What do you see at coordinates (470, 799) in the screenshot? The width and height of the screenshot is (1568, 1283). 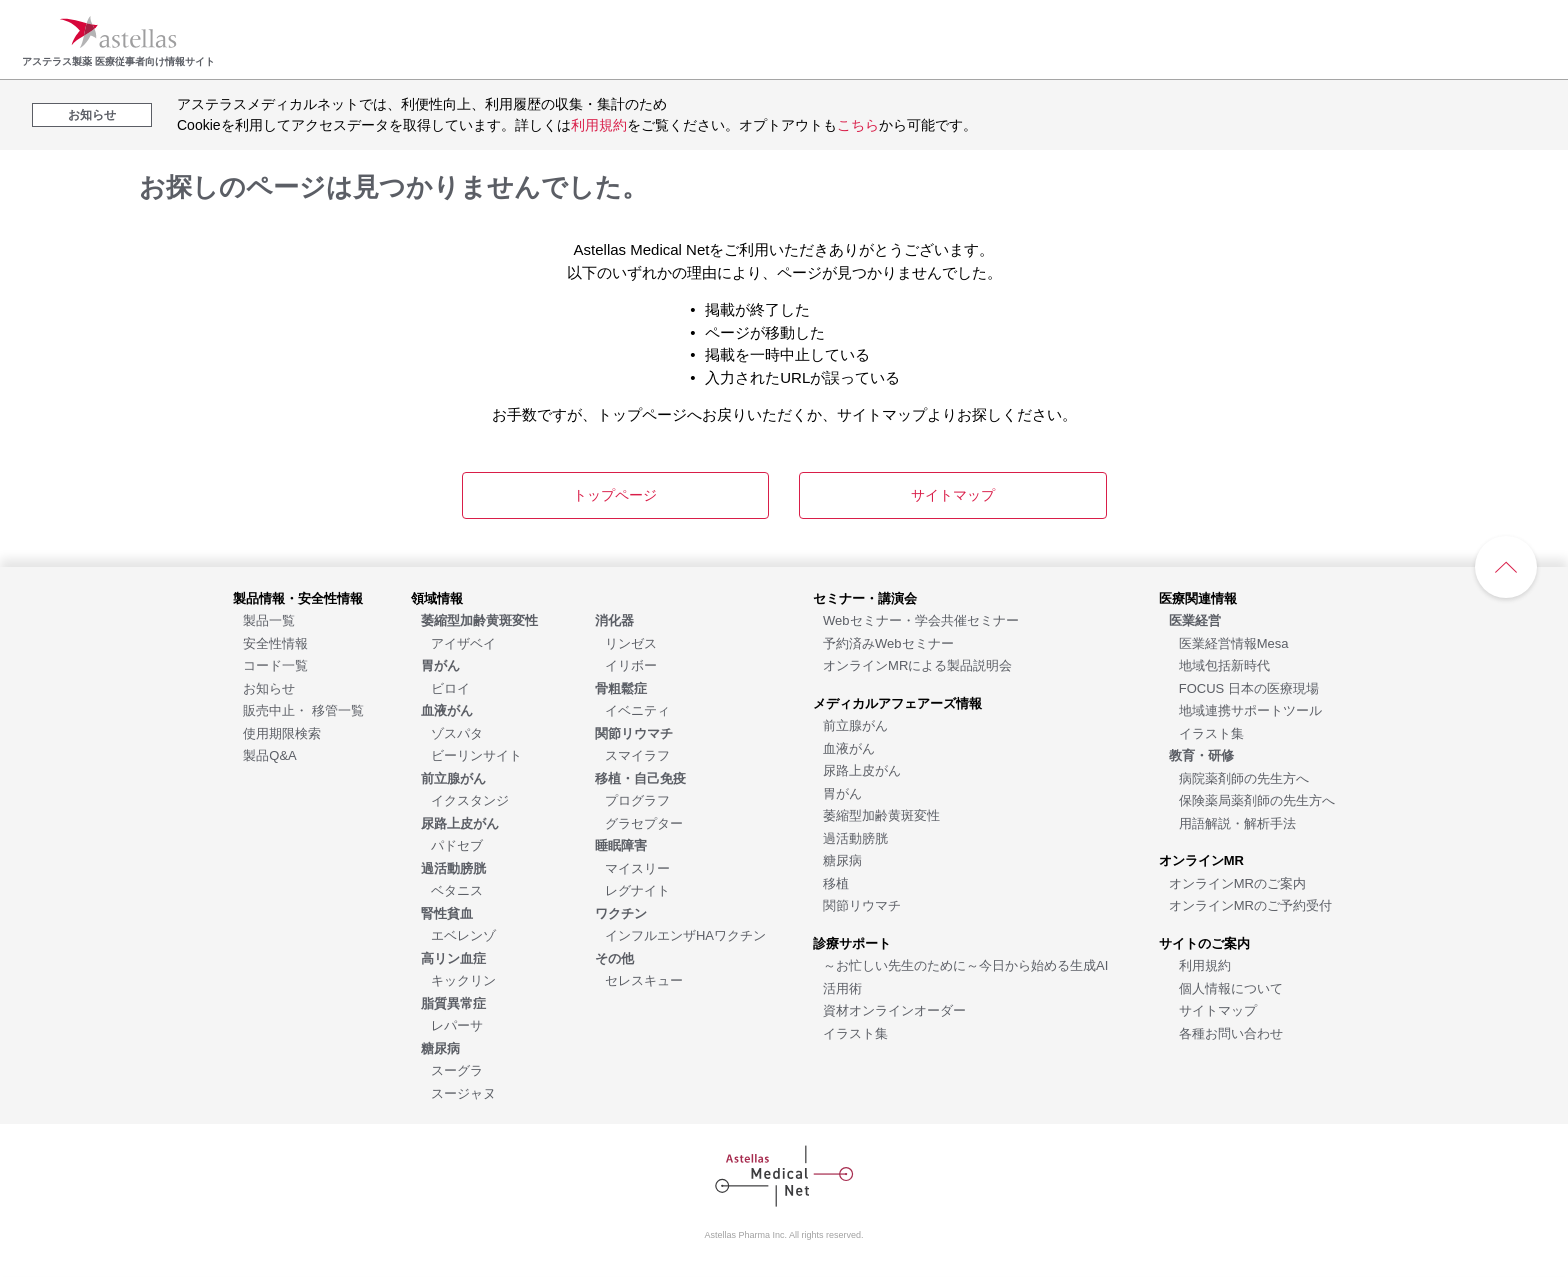 I see `[イクスタンジ]` at bounding box center [470, 799].